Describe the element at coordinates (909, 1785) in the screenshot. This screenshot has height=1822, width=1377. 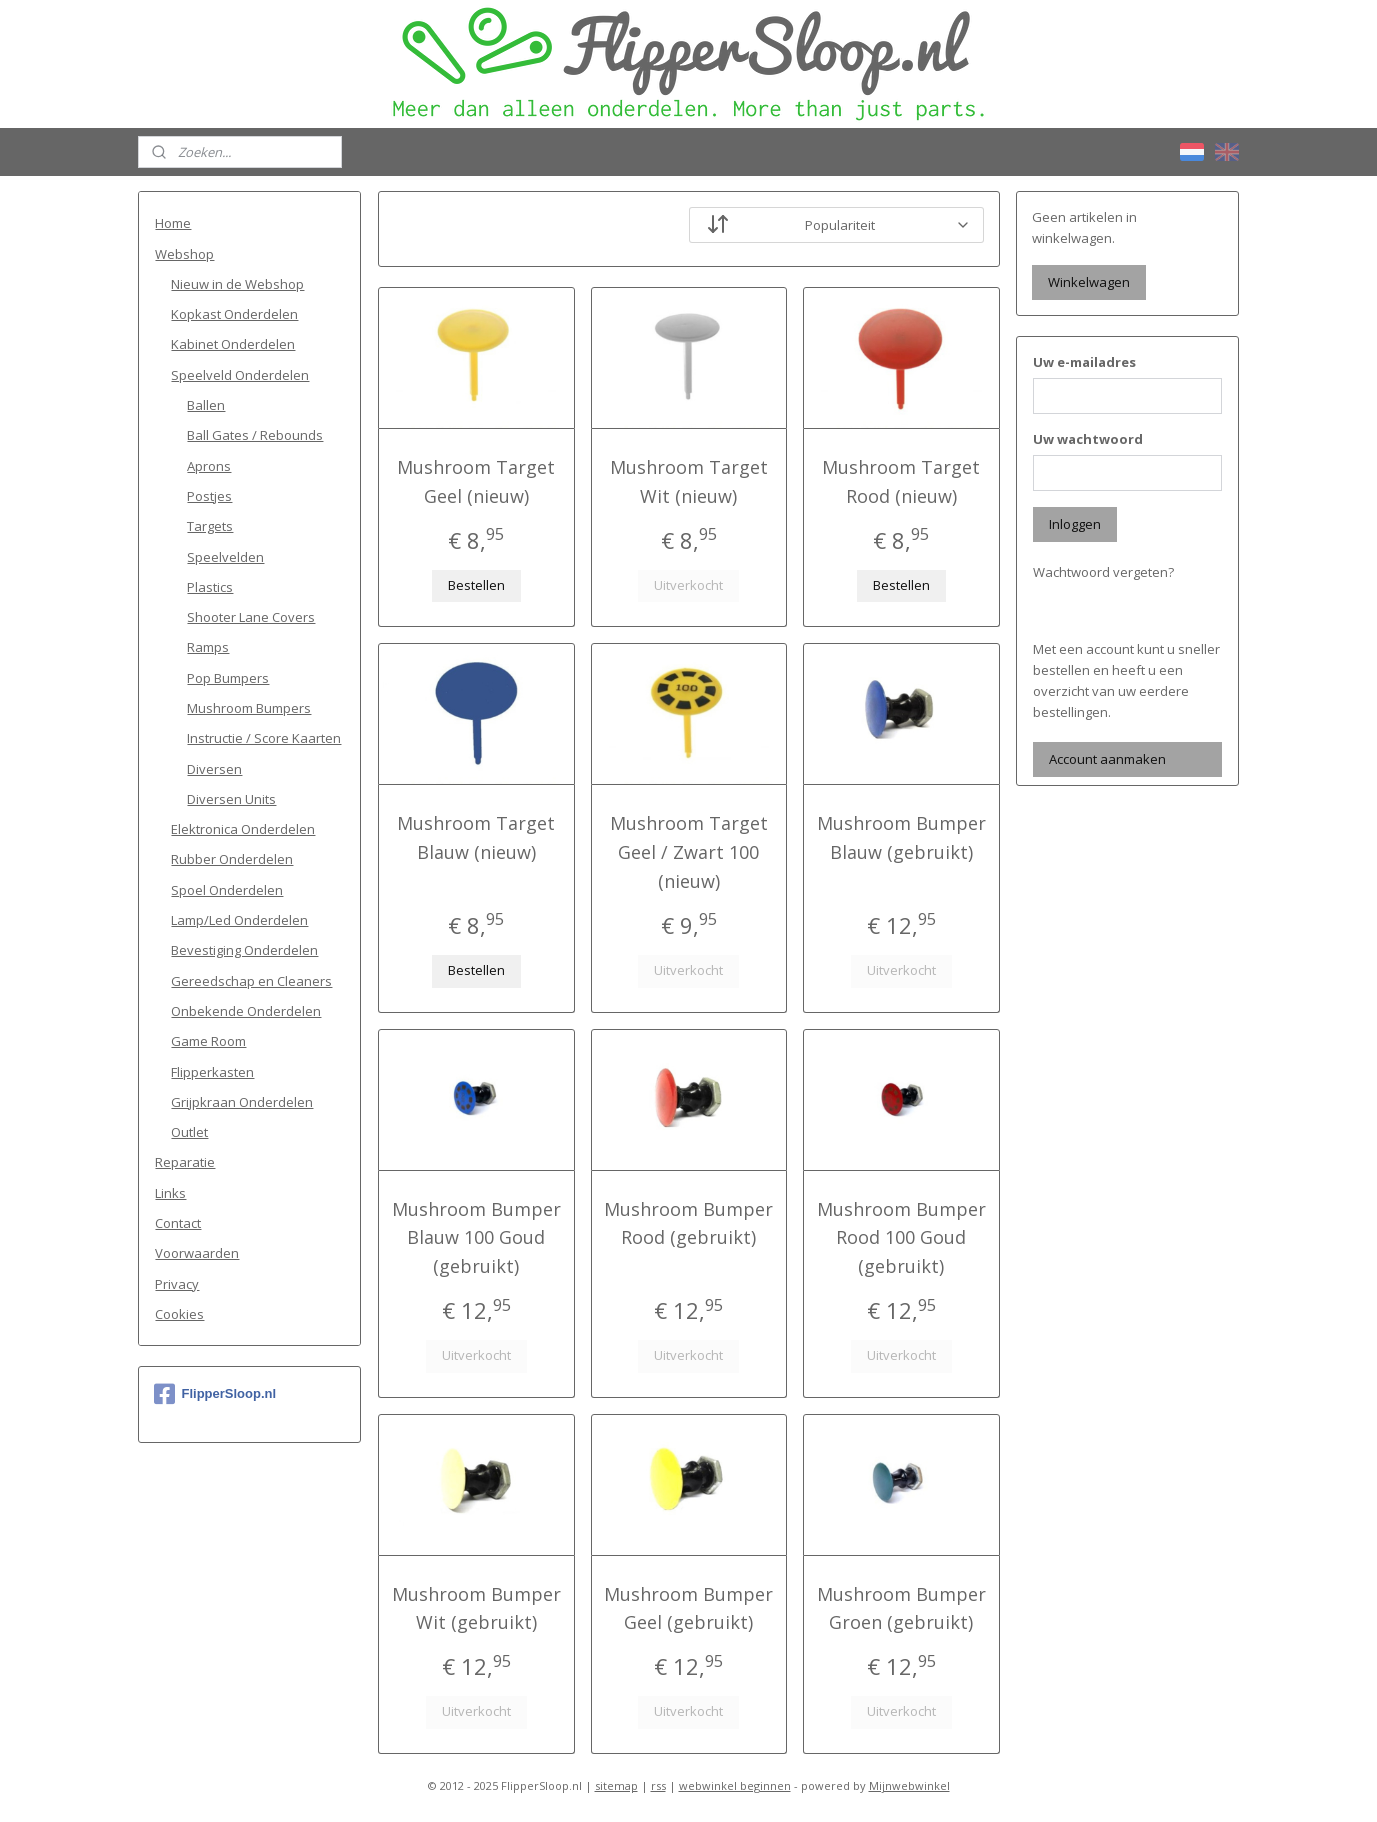
I see `Mijnwebwinkel` at that location.